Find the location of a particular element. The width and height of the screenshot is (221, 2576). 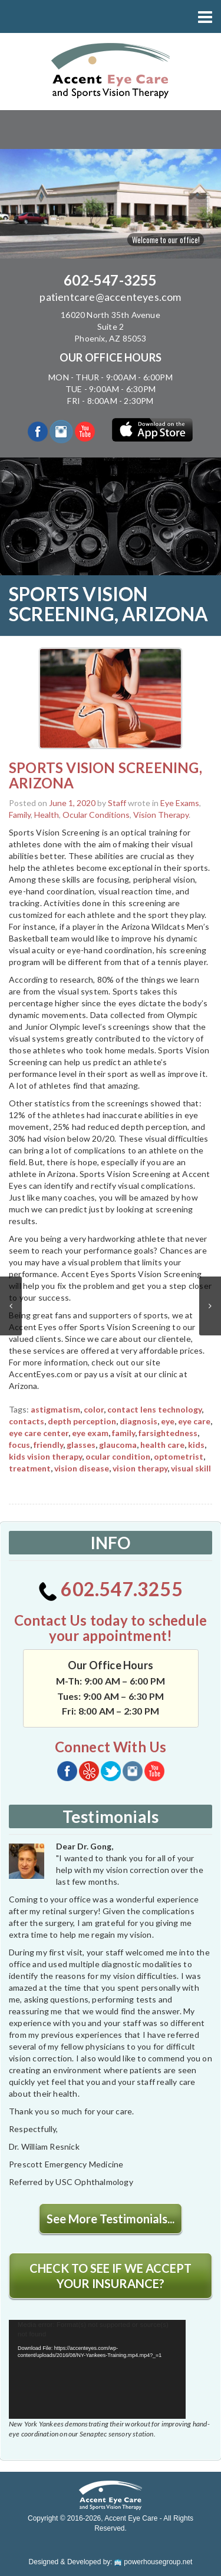

focus is located at coordinates (19, 1445).